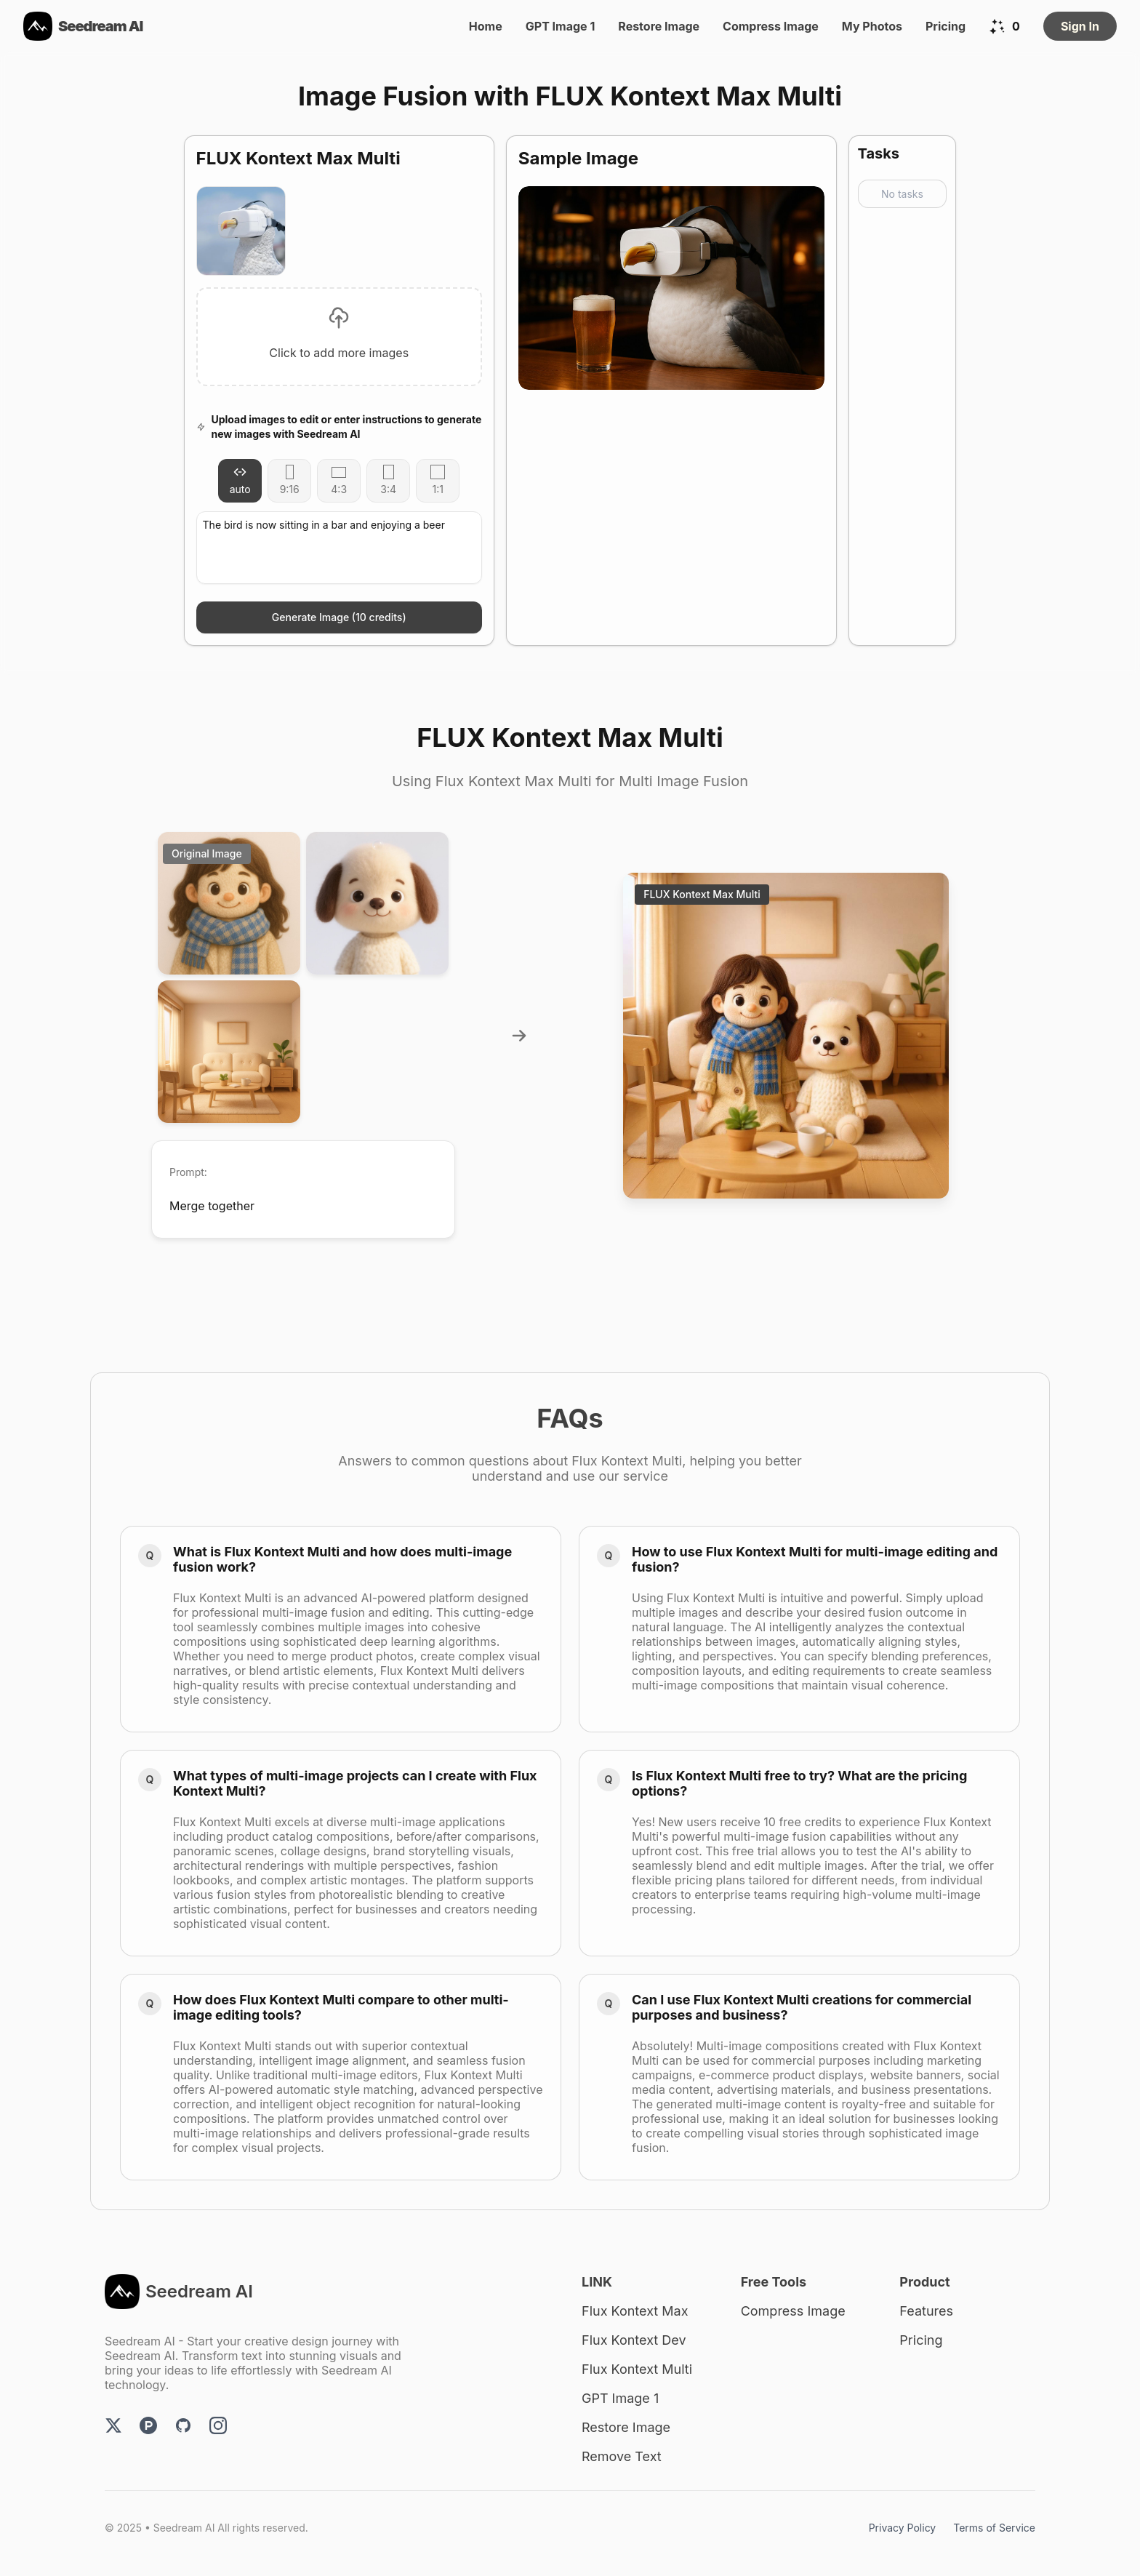  Describe the element at coordinates (1080, 26) in the screenshot. I see `Sign In` at that location.